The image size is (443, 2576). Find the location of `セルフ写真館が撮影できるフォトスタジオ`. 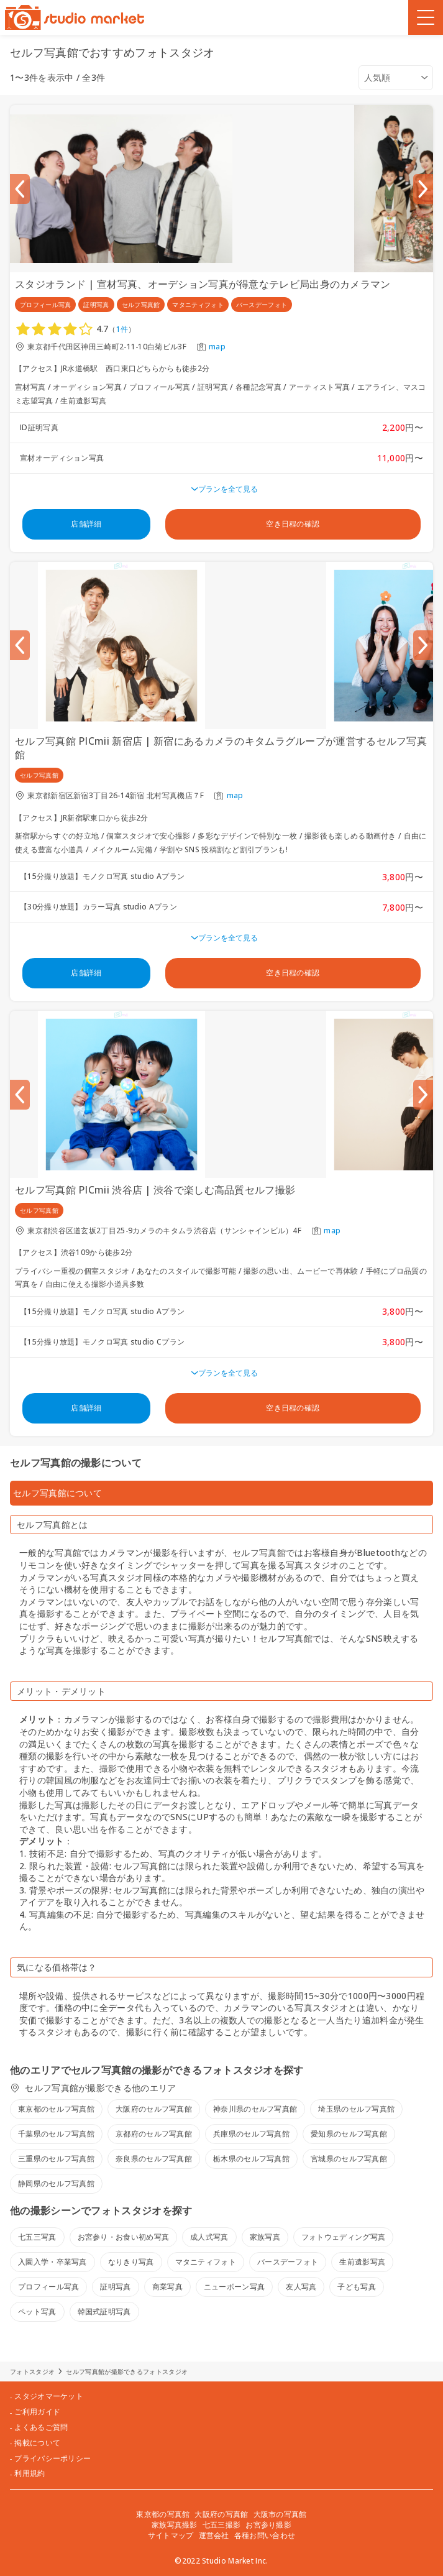

セルフ写真館が撮影できるフォトスタジオ is located at coordinates (127, 2371).